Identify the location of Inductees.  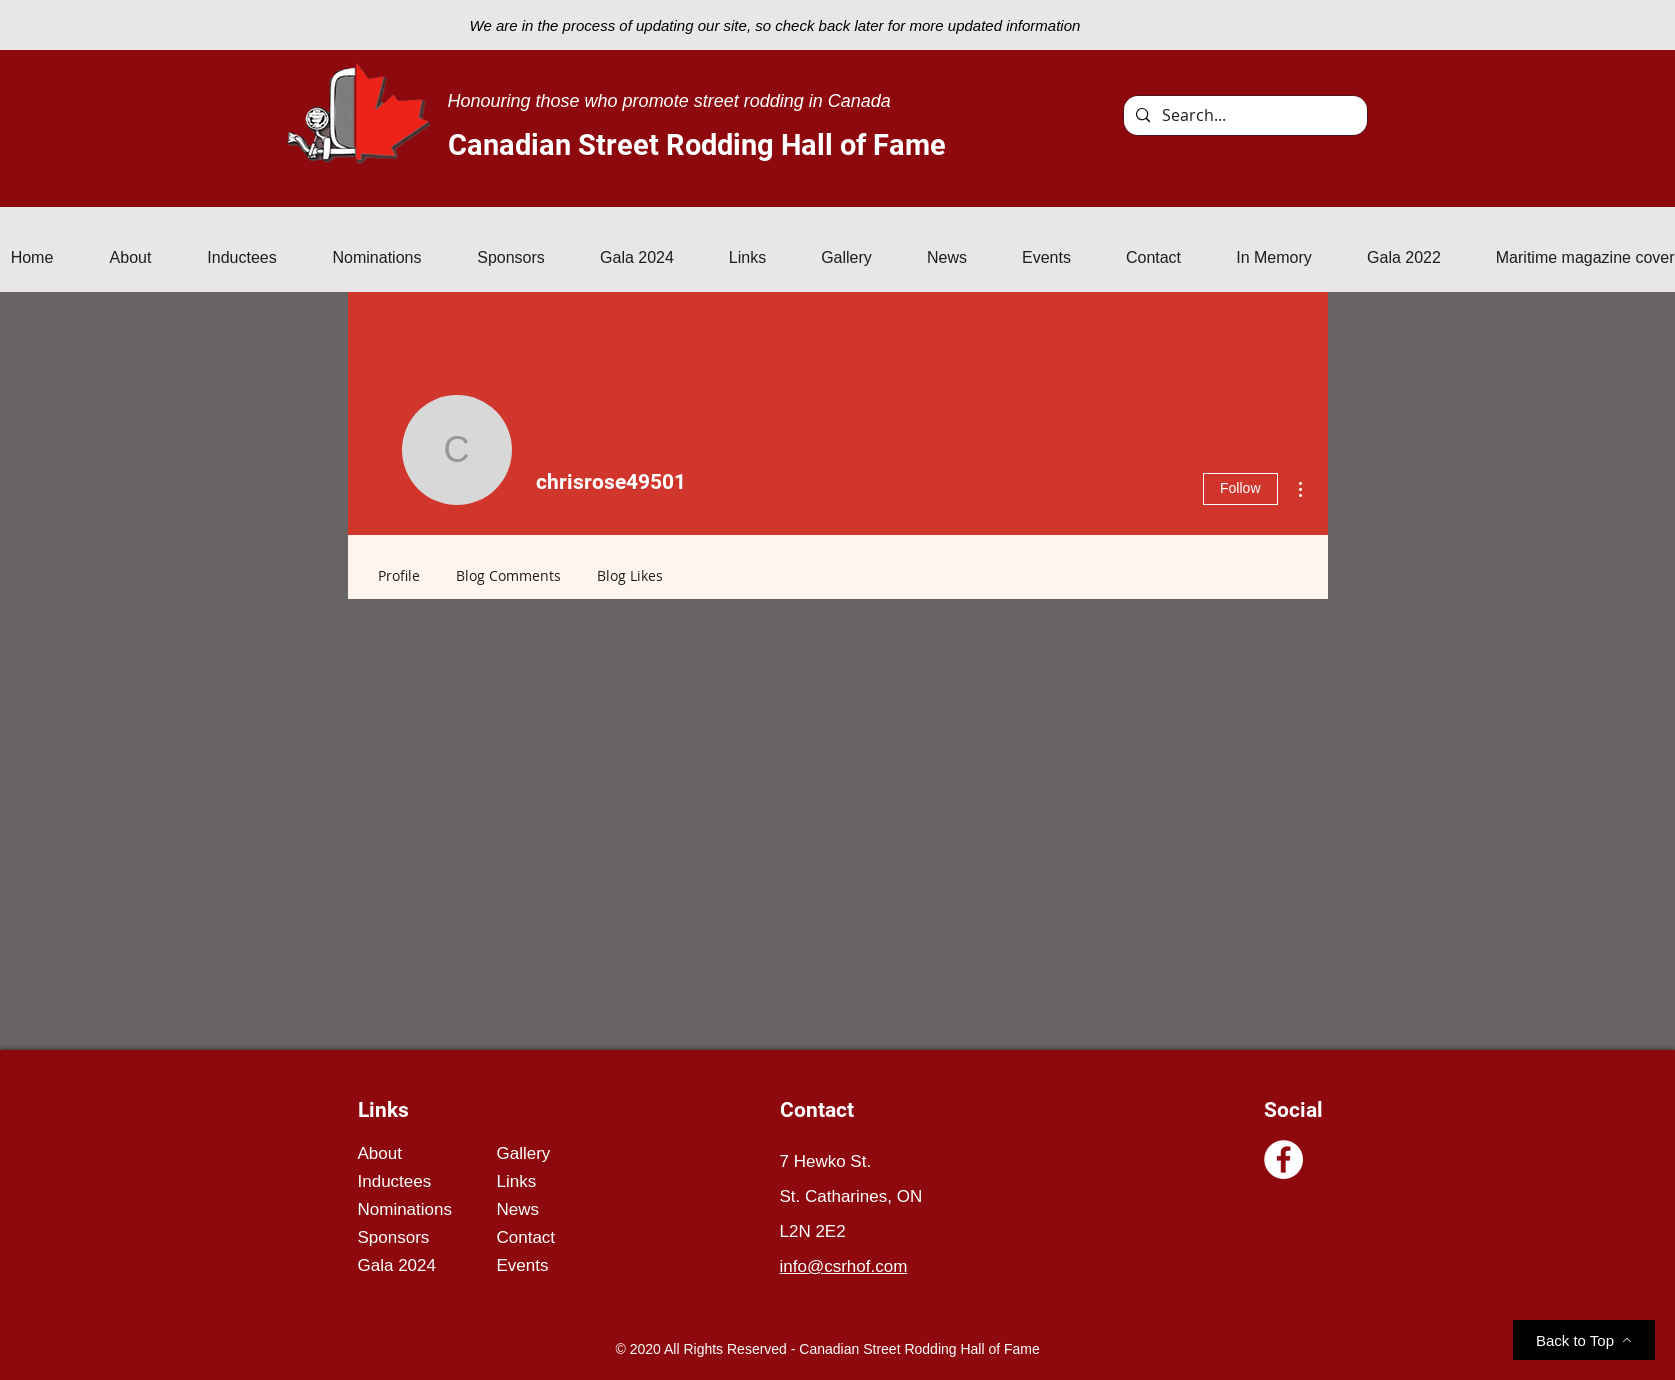
(395, 1181).